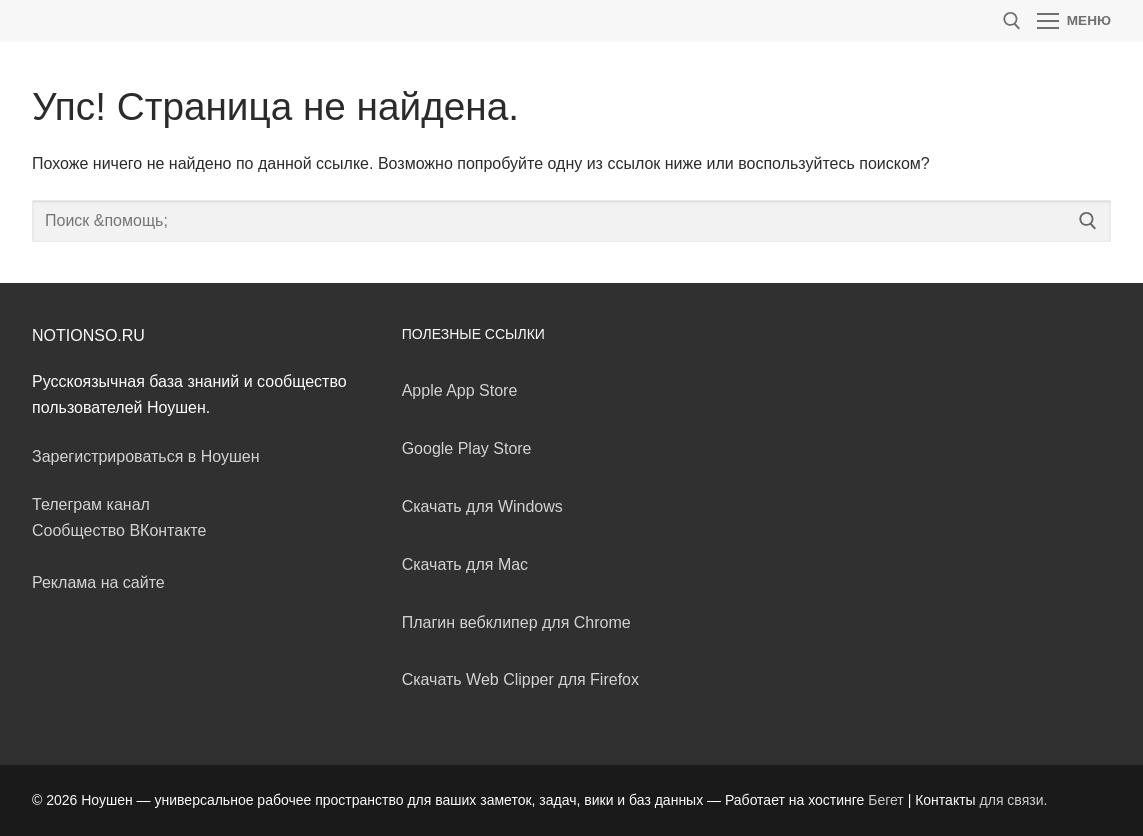 The width and height of the screenshot is (1143, 836). What do you see at coordinates (1014, 800) in the screenshot?
I see `для связи.` at bounding box center [1014, 800].